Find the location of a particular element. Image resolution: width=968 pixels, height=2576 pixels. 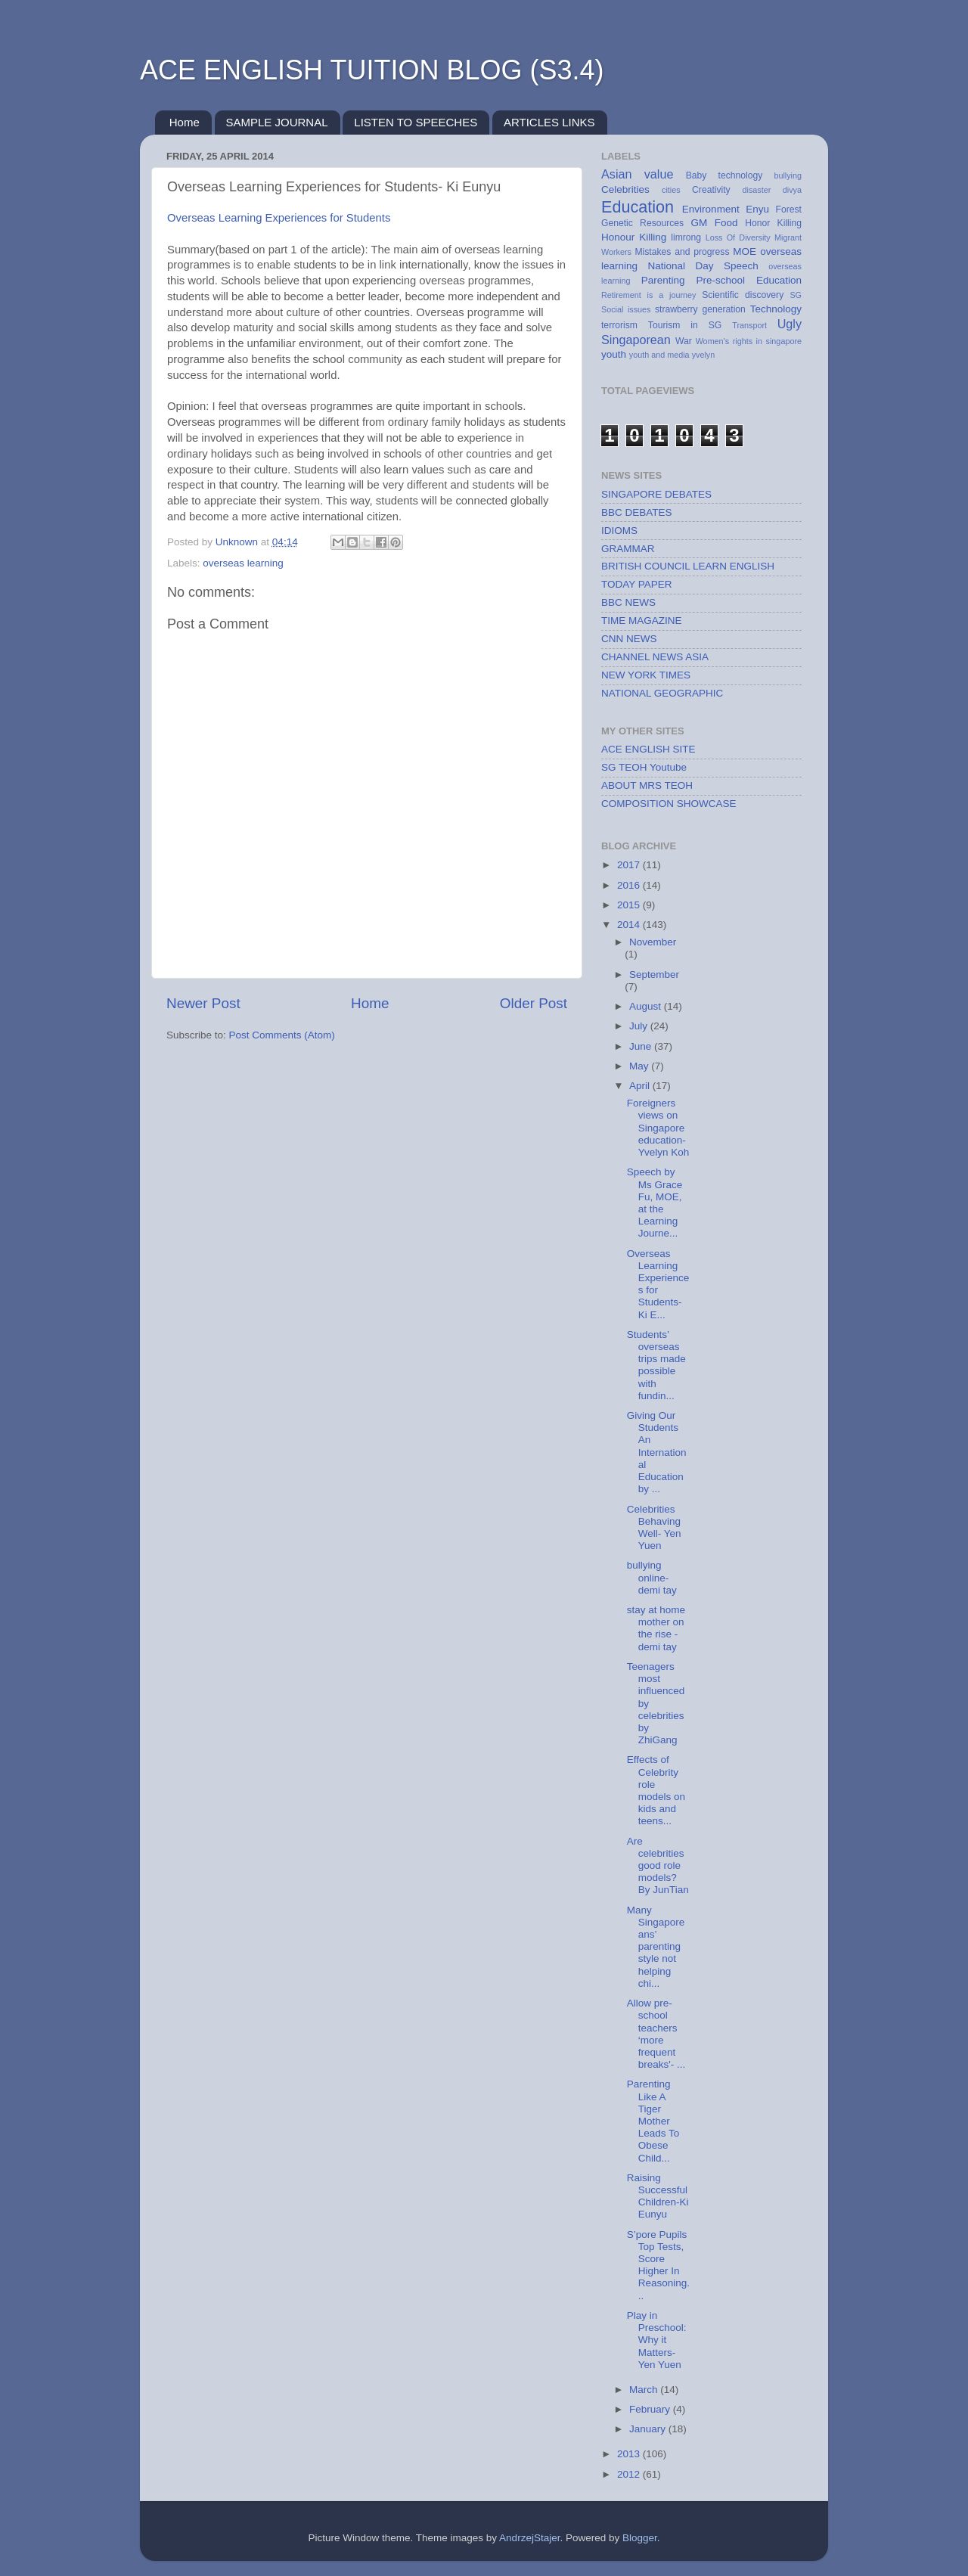

Blogger is located at coordinates (639, 2537).